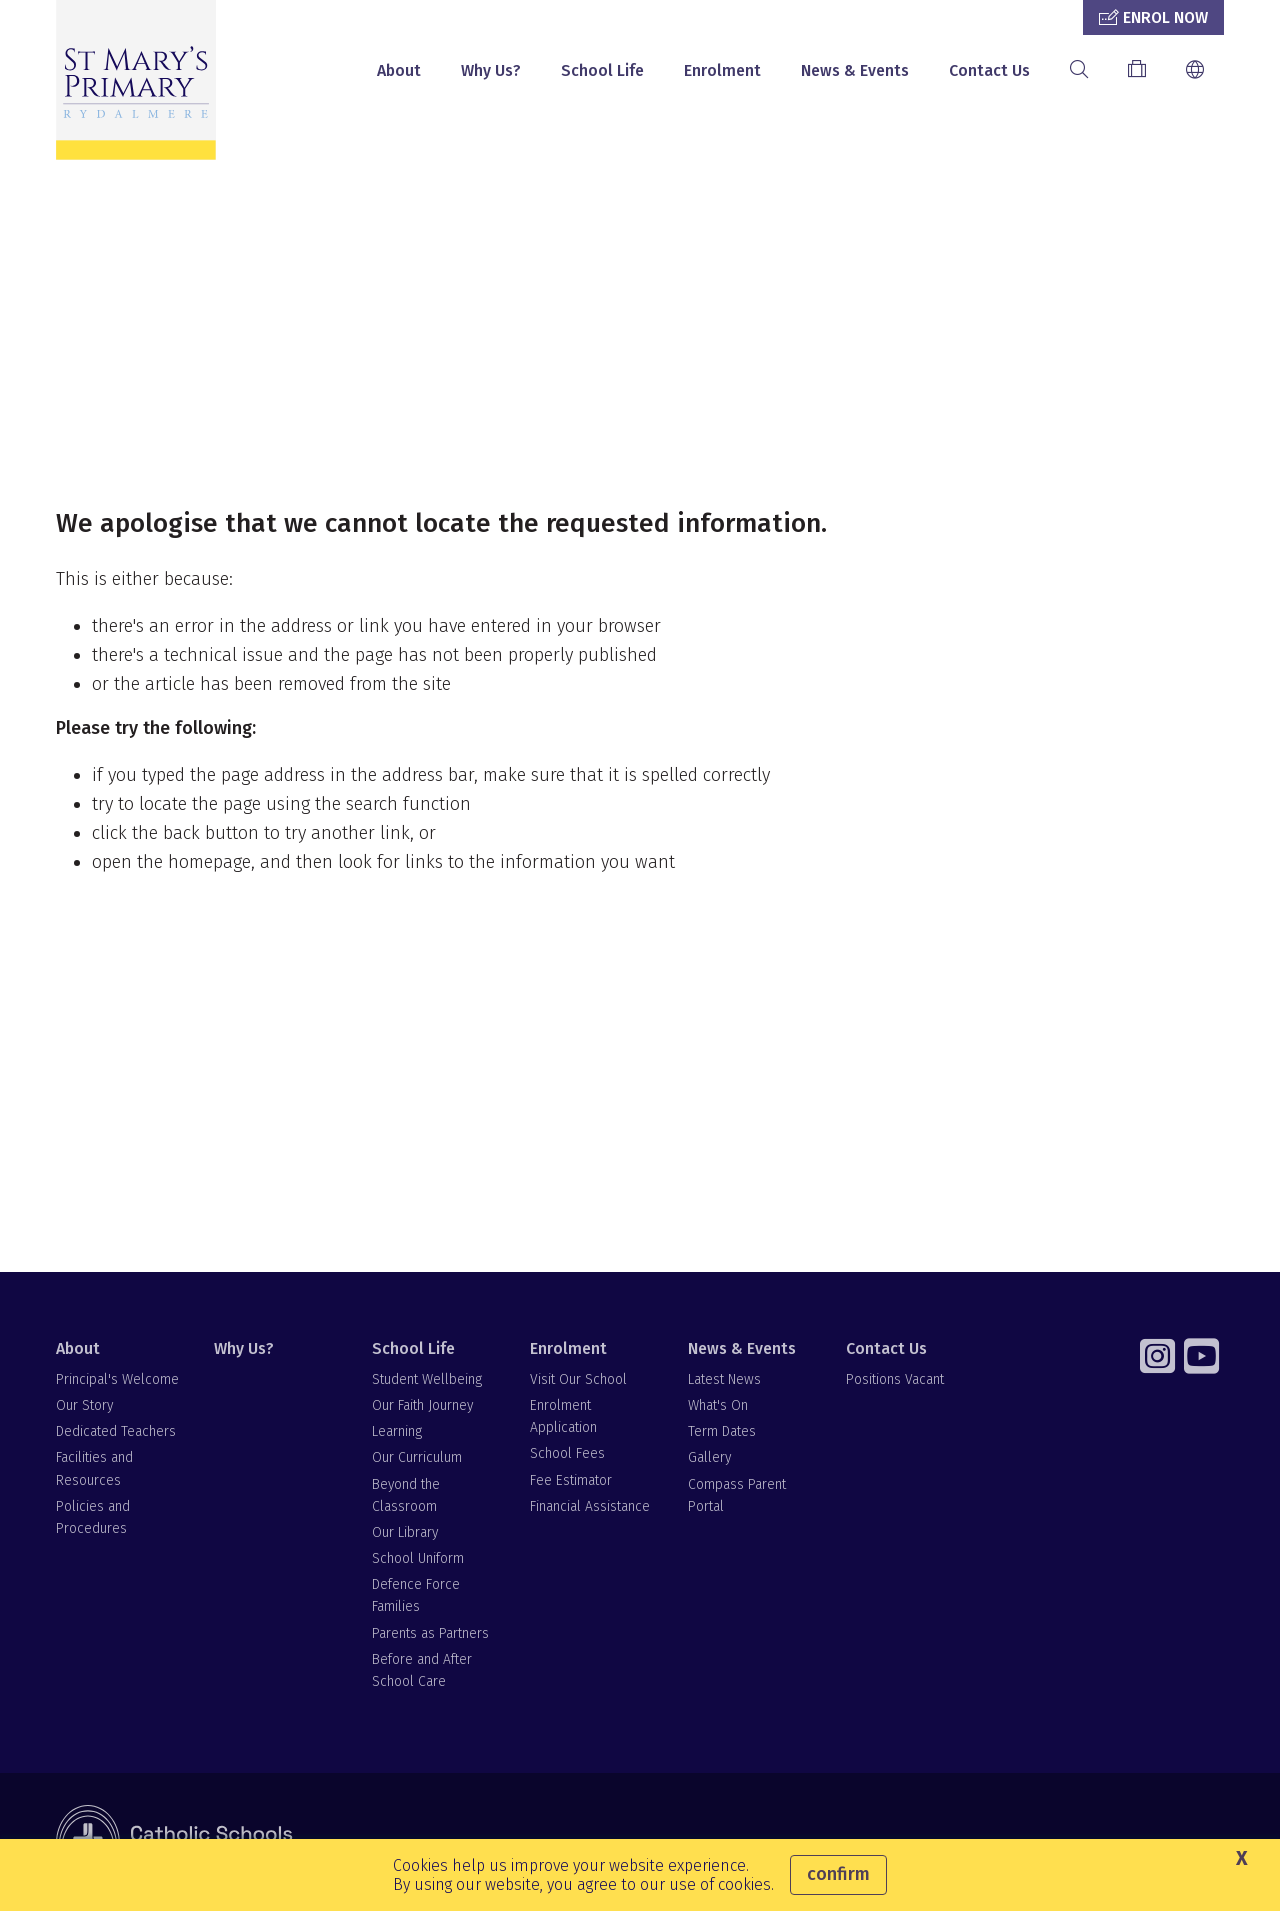 The height and width of the screenshot is (1911, 1280). Describe the element at coordinates (422, 1405) in the screenshot. I see `Our Faith Journey` at that location.